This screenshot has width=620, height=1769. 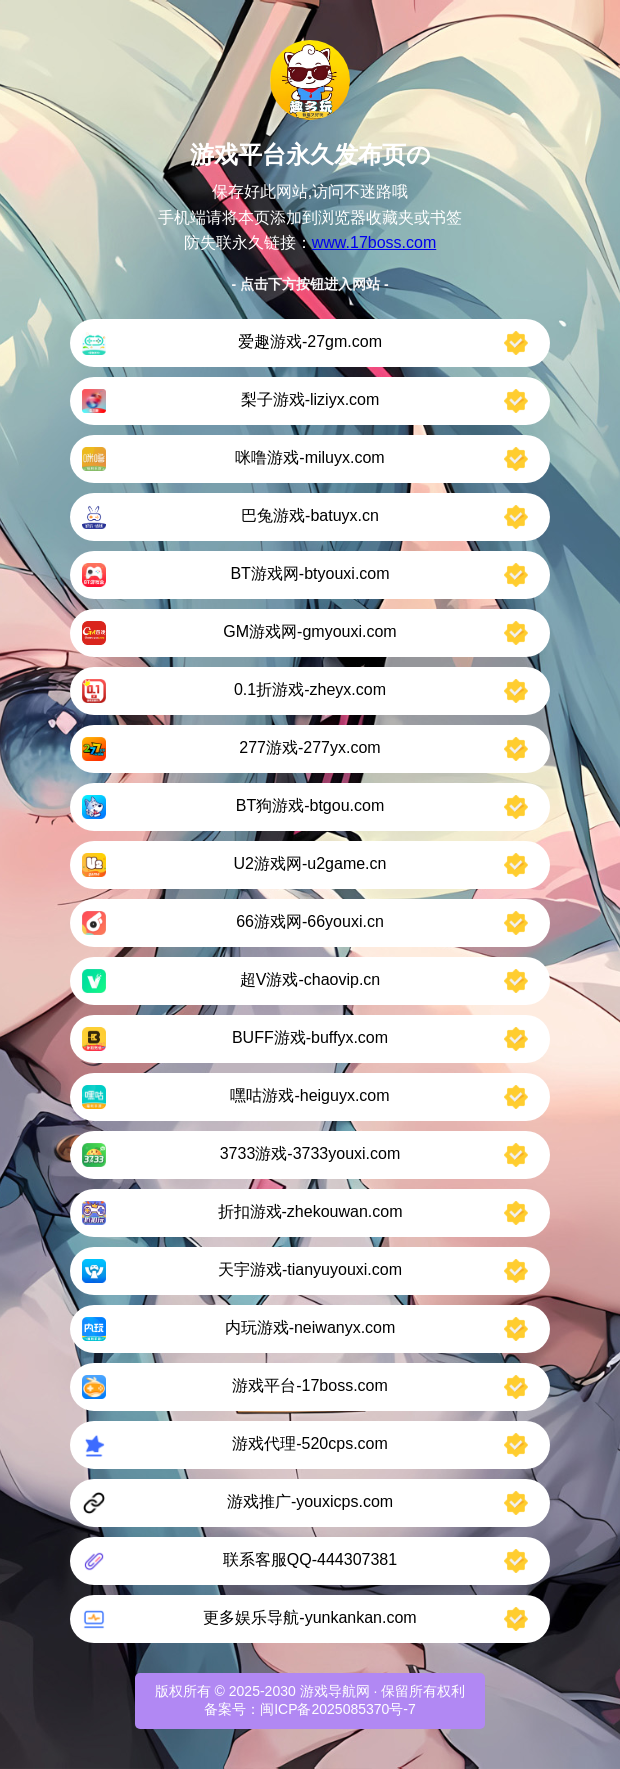 What do you see at coordinates (335, 1691) in the screenshot?
I see `游戏导航网` at bounding box center [335, 1691].